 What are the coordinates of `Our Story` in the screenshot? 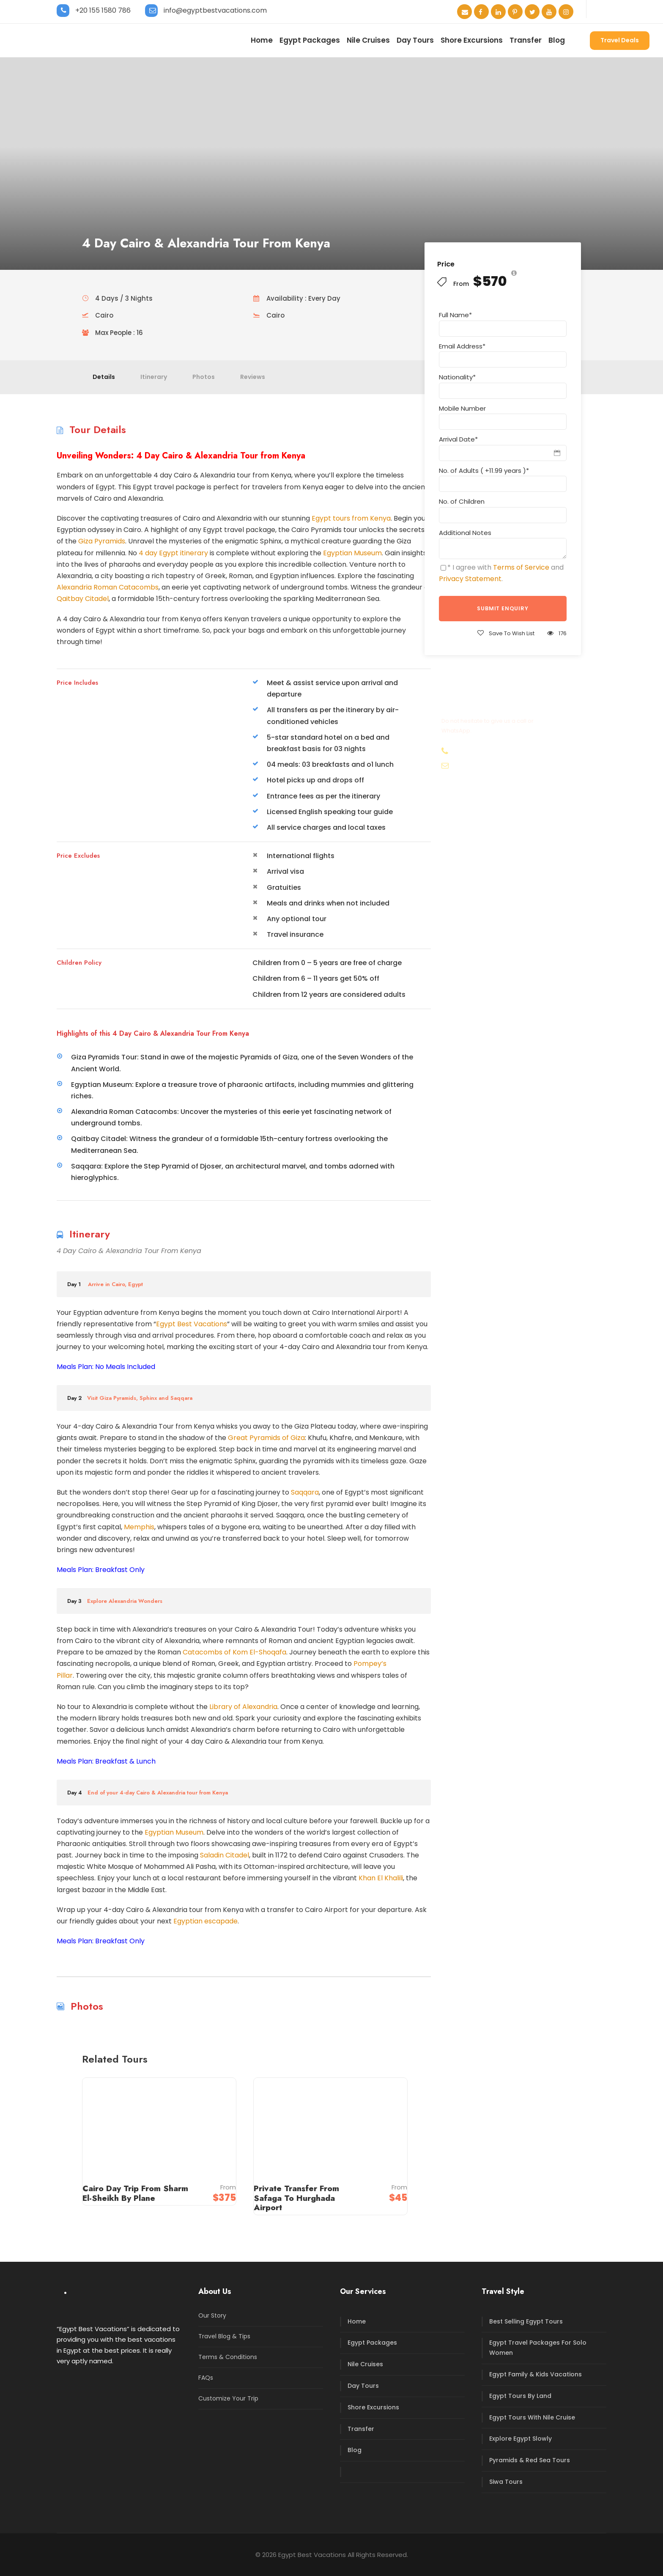 It's located at (212, 2315).